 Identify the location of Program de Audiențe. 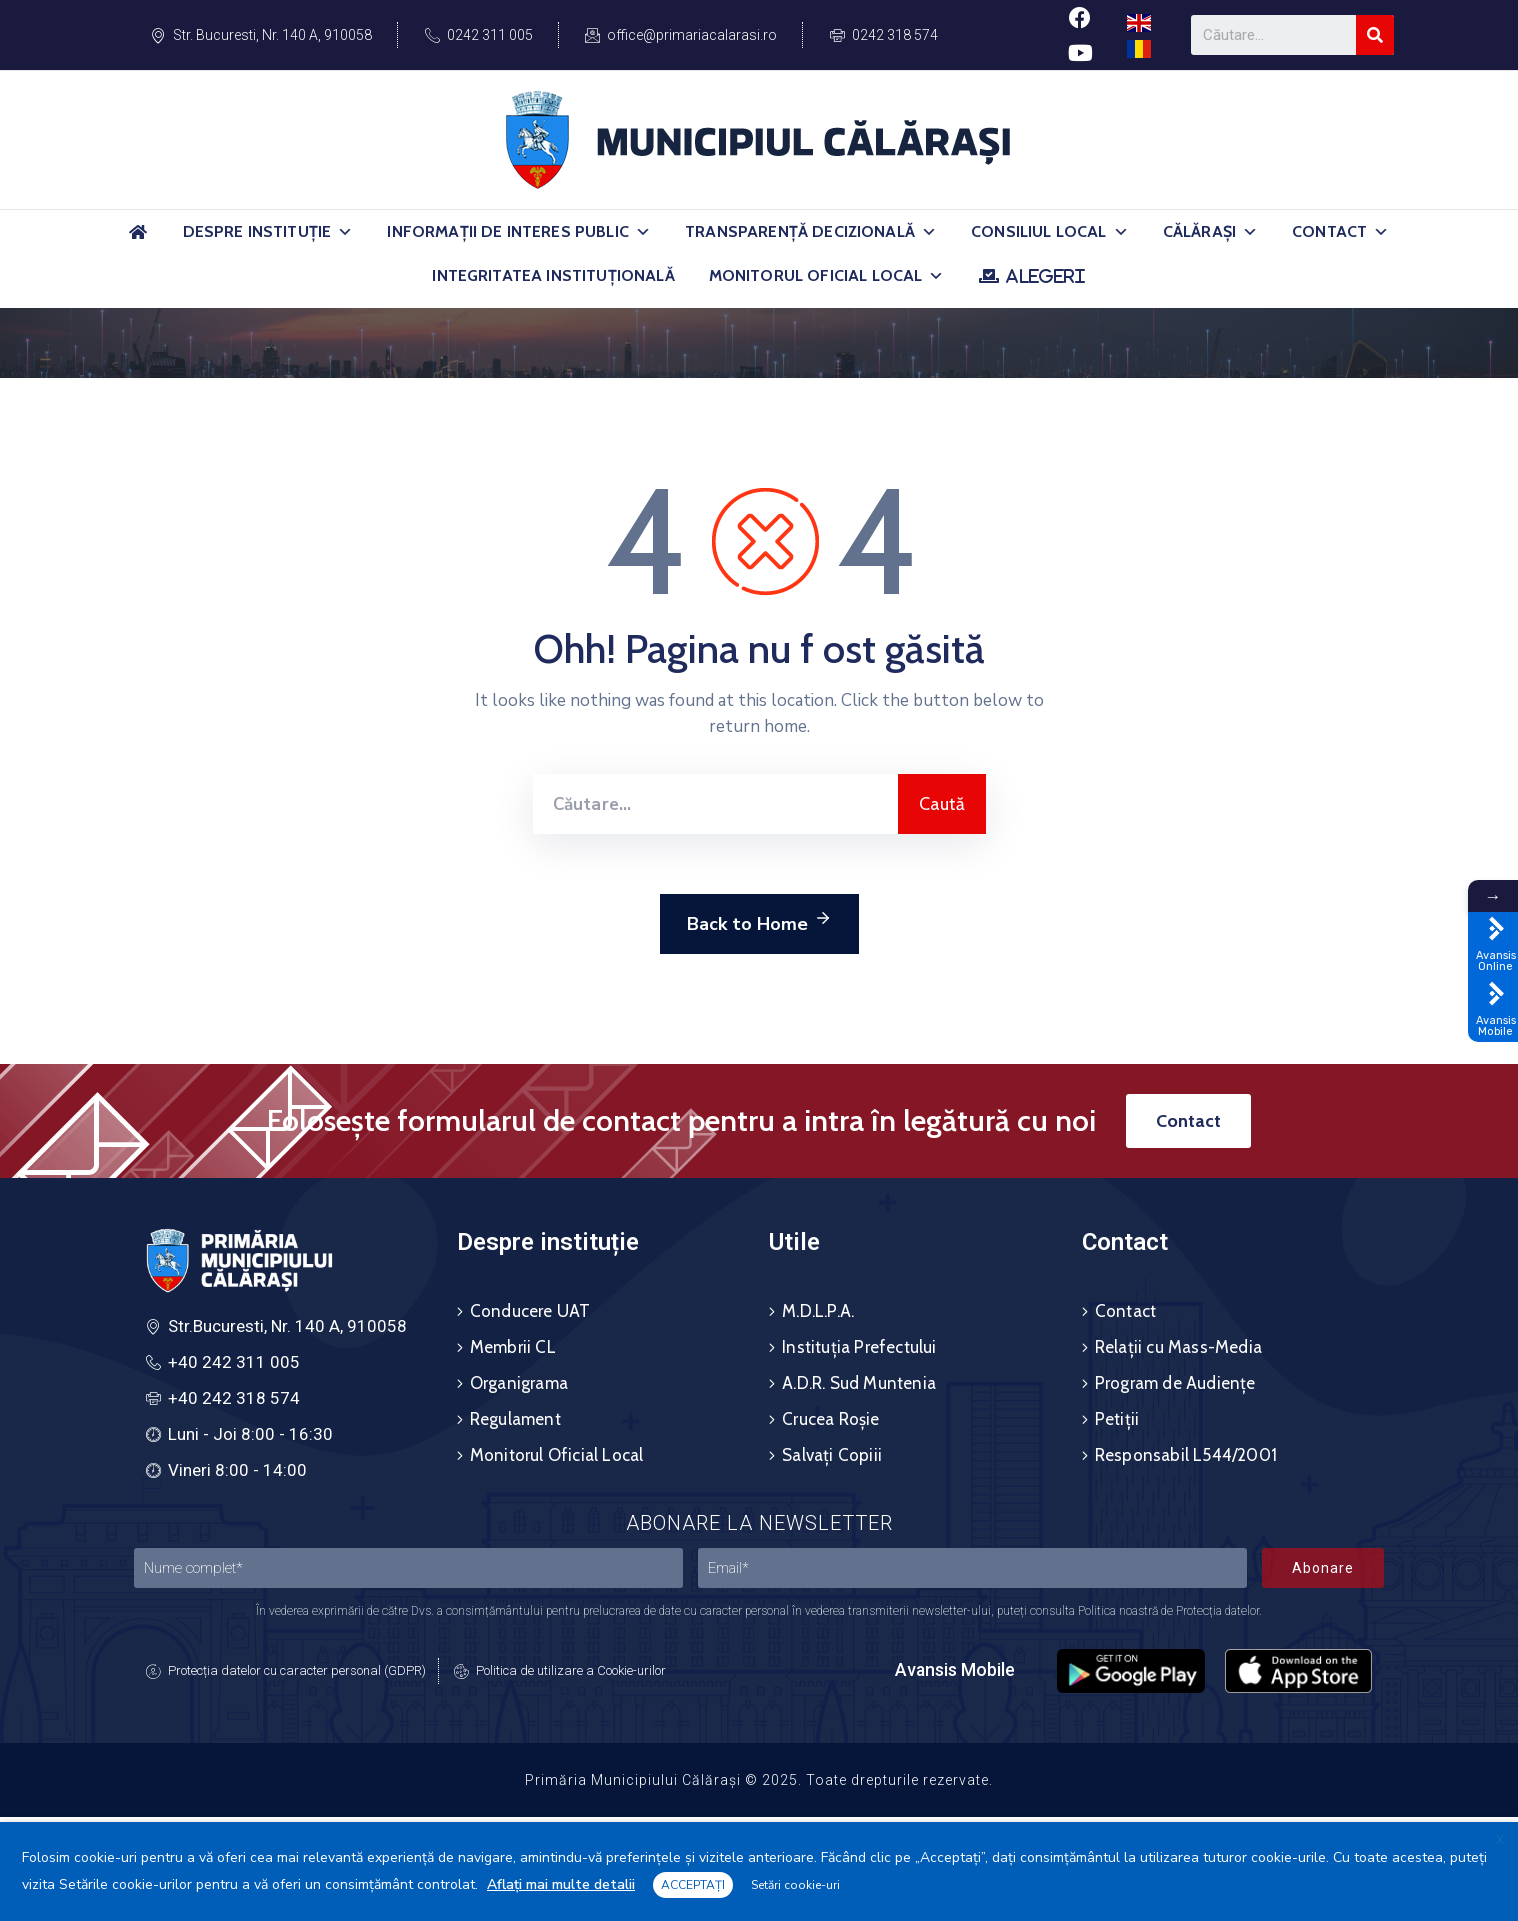
(1175, 1383).